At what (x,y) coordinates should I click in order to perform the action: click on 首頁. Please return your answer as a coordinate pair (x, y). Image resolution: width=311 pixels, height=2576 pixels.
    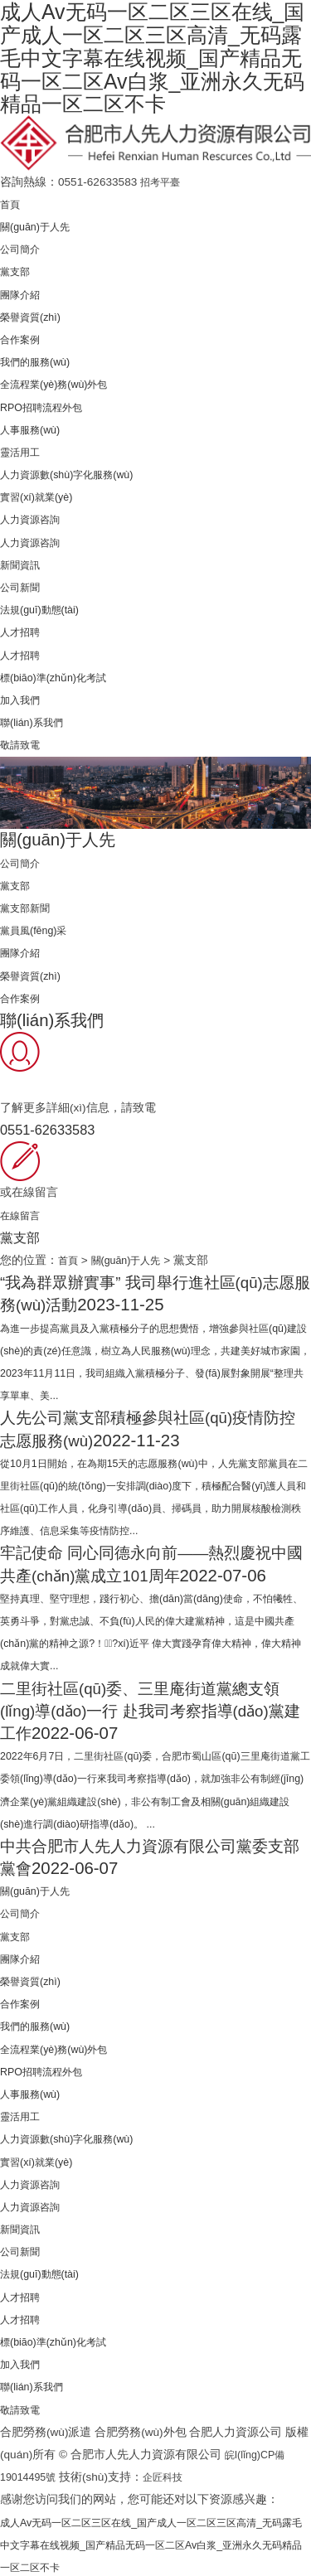
    Looking at the image, I should click on (11, 202).